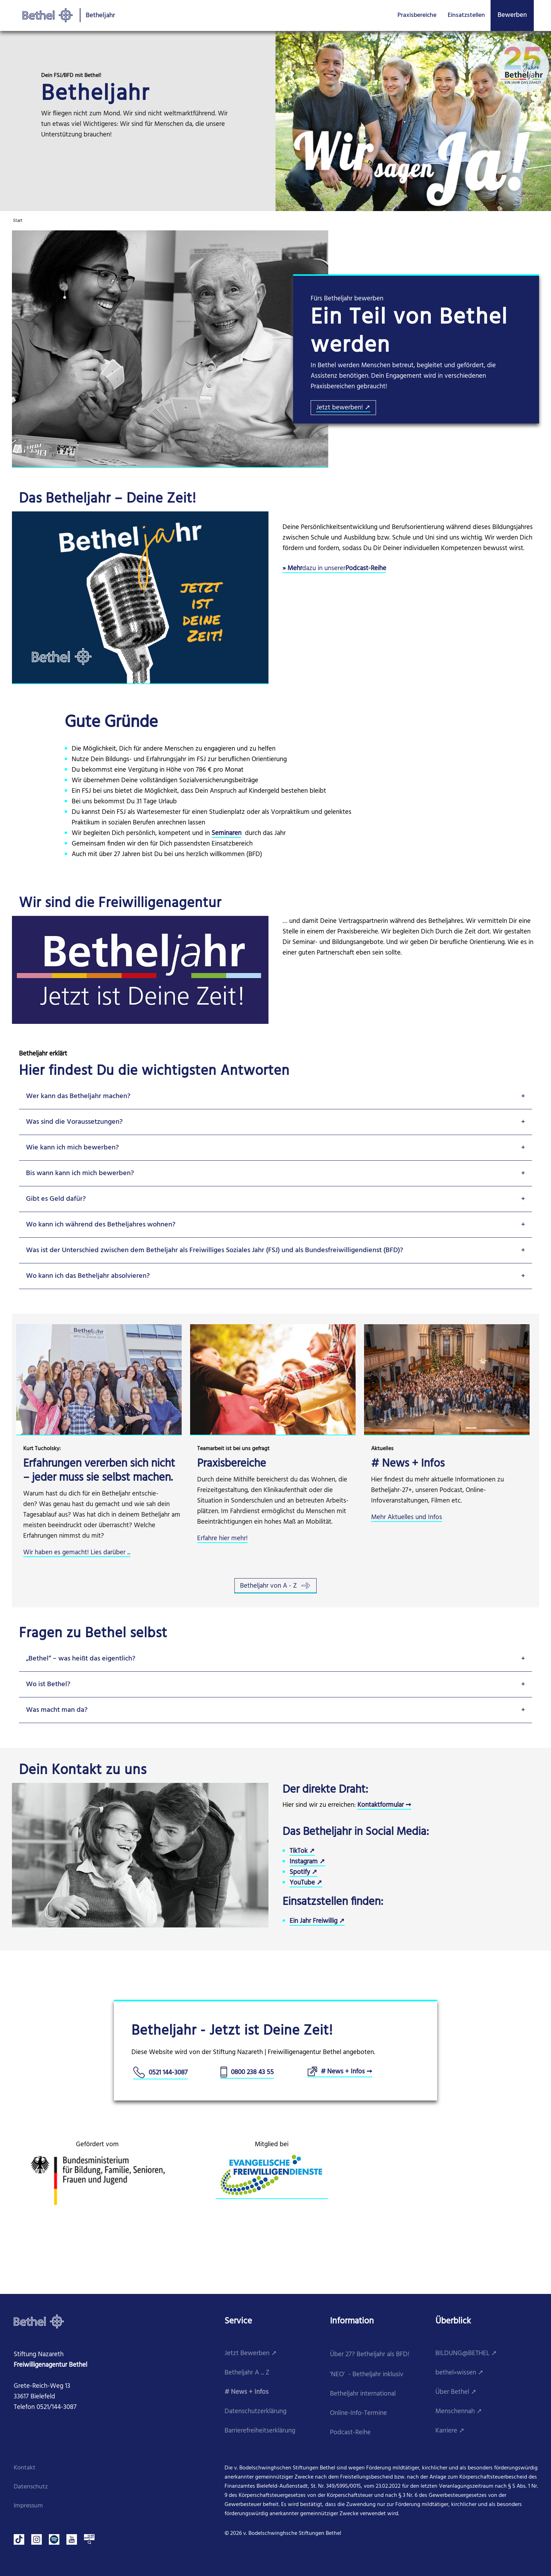  Describe the element at coordinates (406, 1517) in the screenshot. I see `Mehr Aktuelles und Infos` at that location.